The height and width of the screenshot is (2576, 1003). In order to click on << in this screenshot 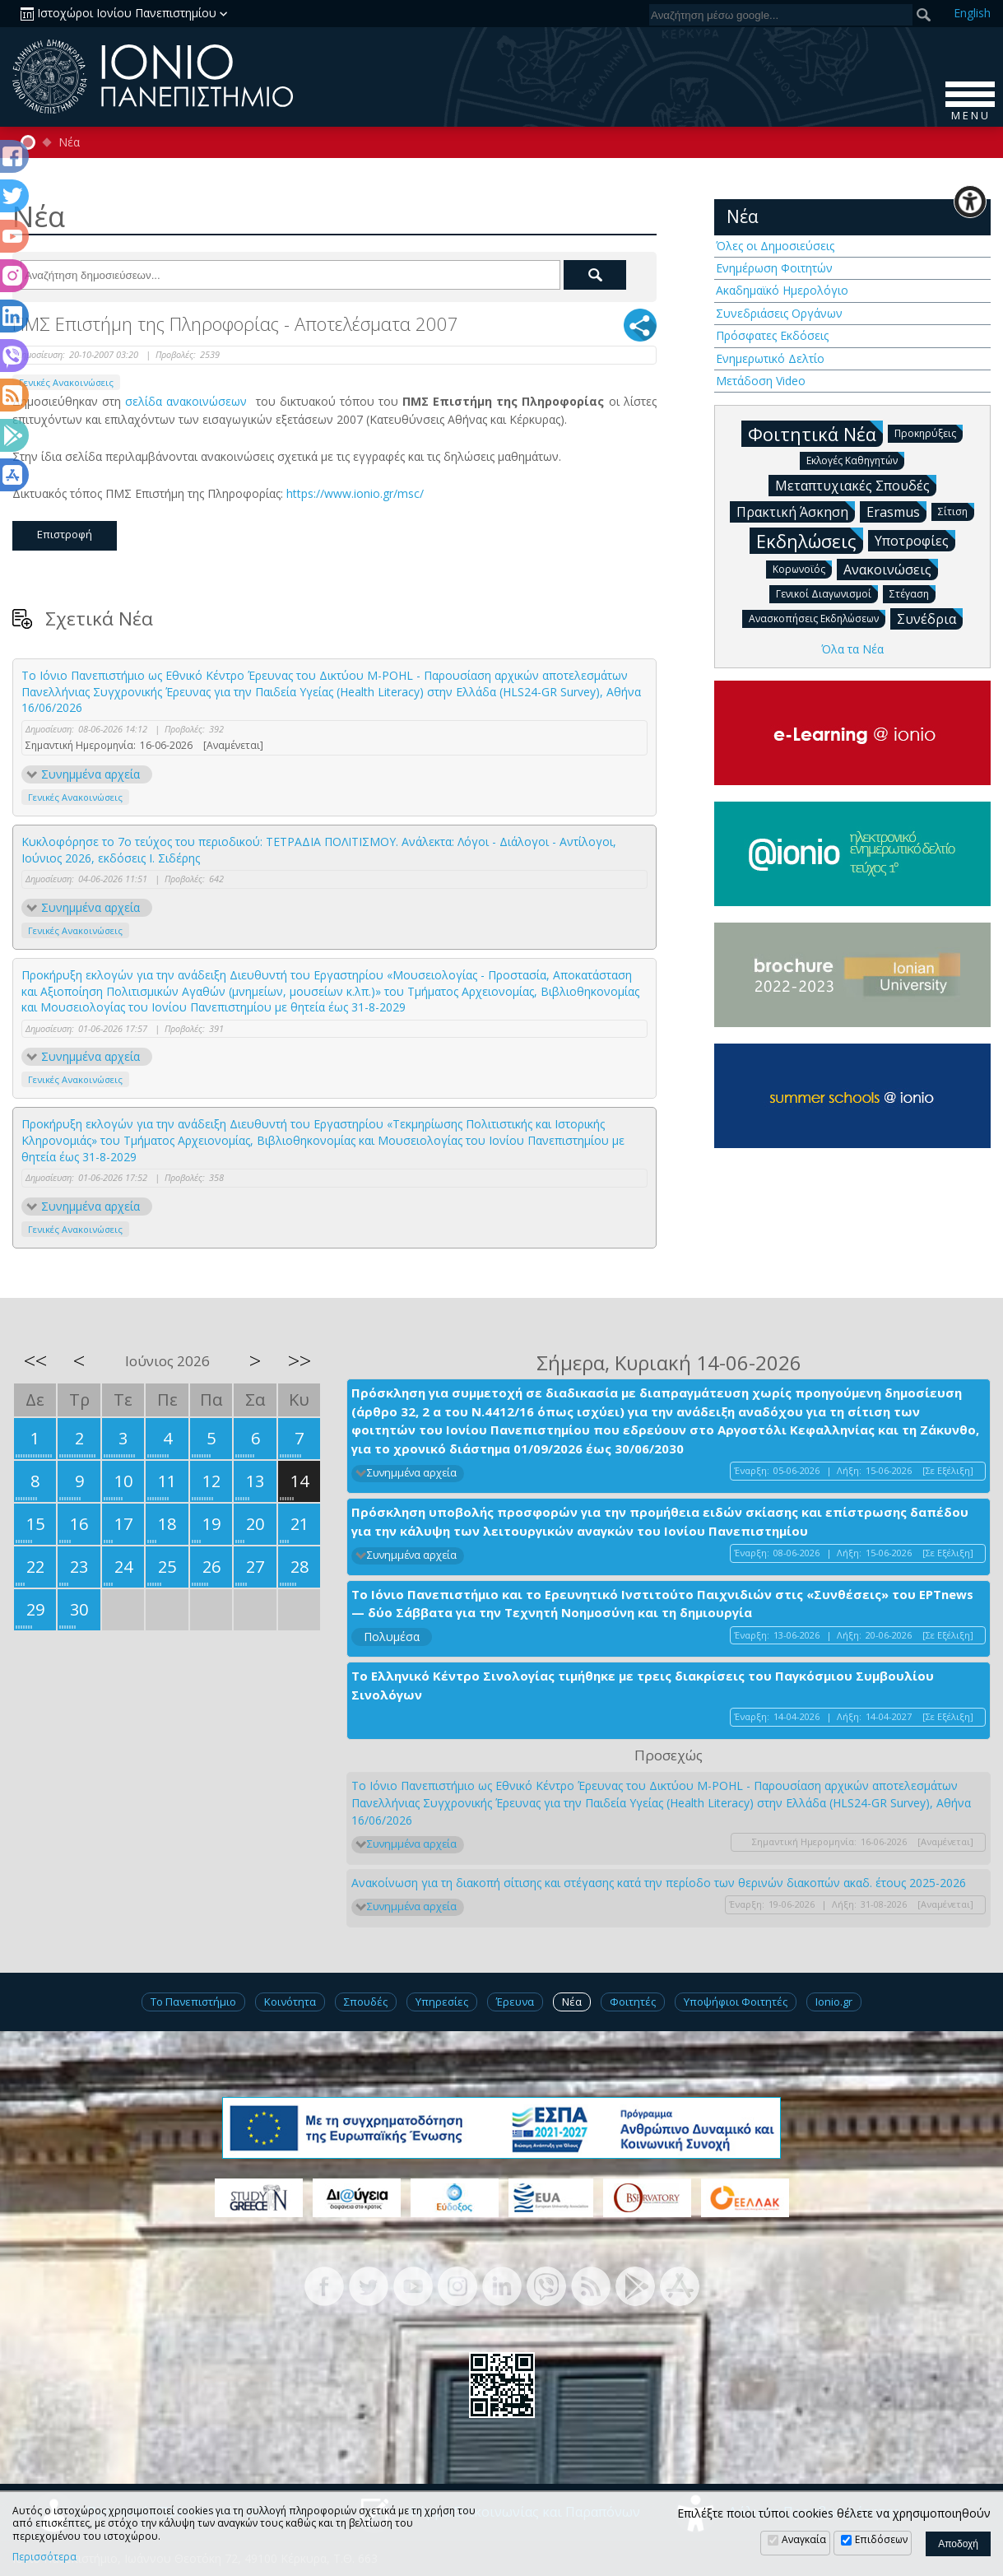, I will do `click(35, 1360)`.